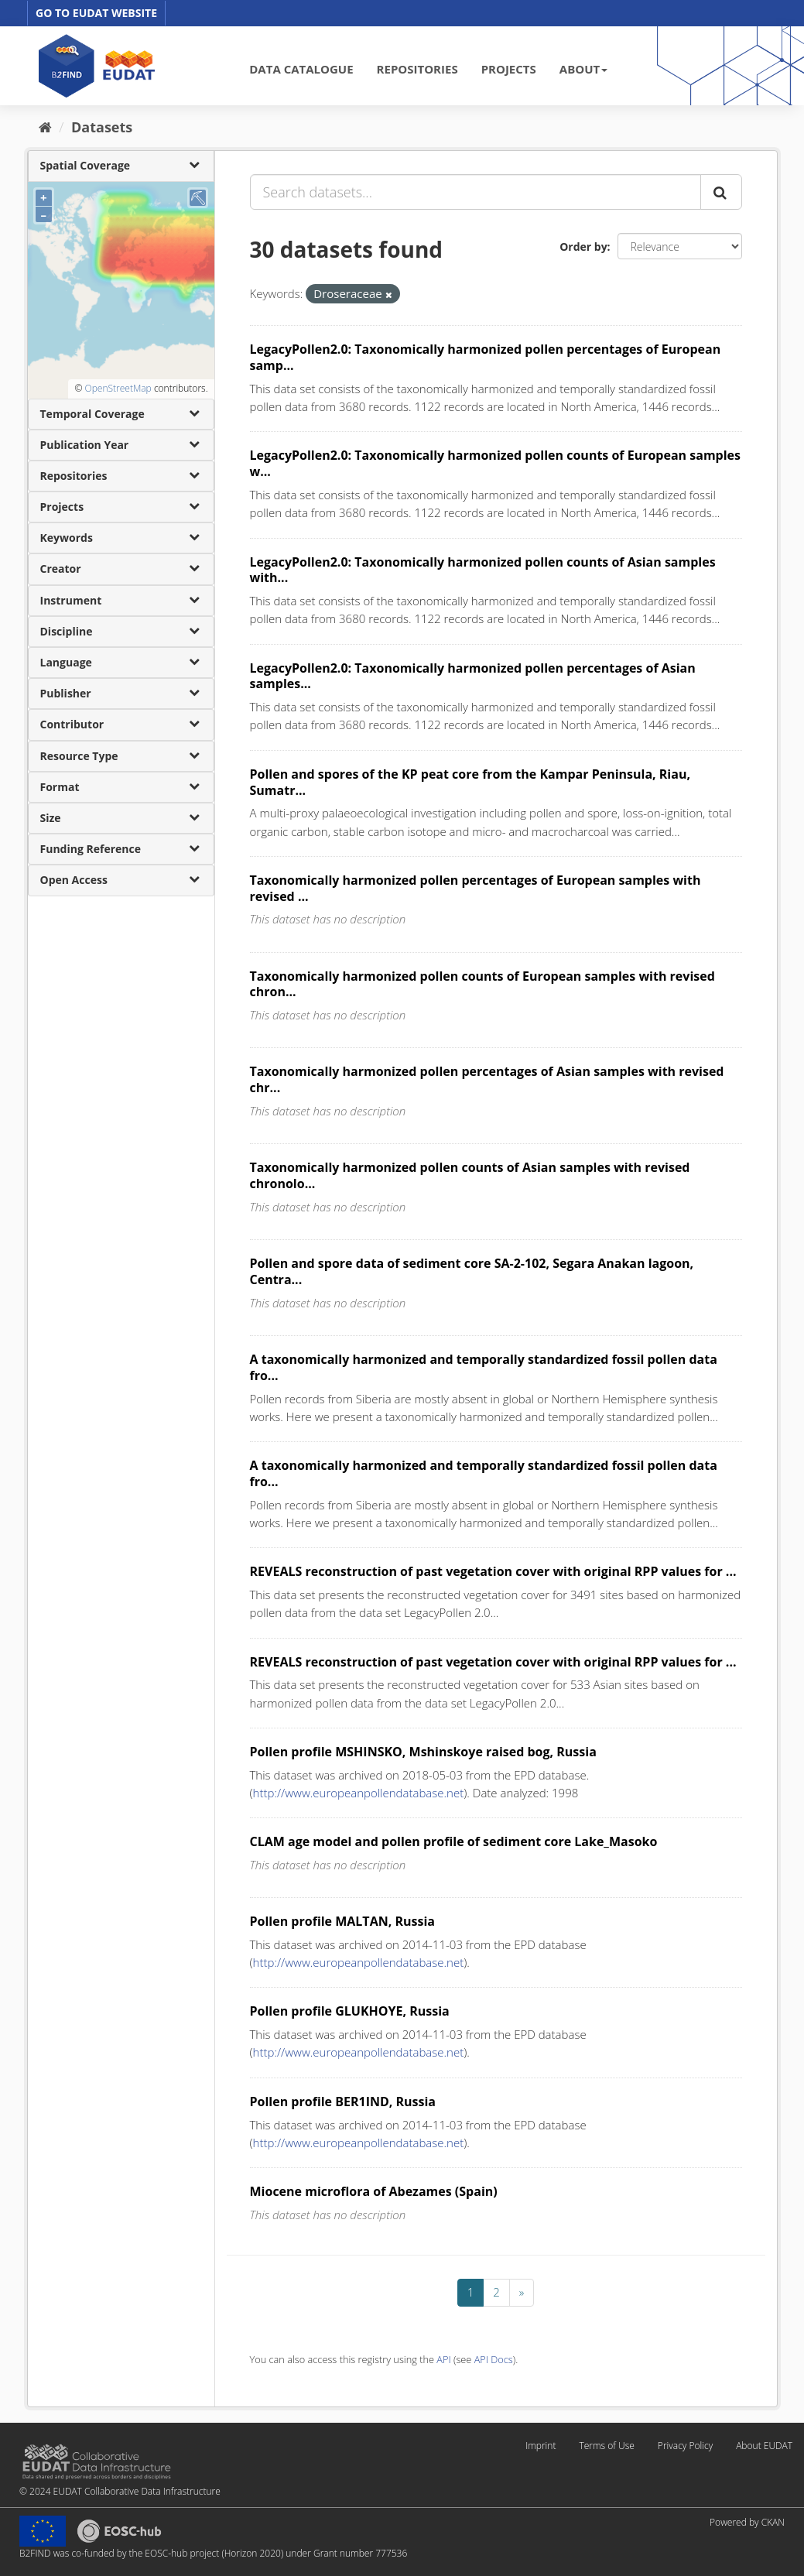 The height and width of the screenshot is (2576, 804). I want to click on LegacyPollen2.0: Taxonomically harmonized pollen percentages of European samp..., so click(485, 357).